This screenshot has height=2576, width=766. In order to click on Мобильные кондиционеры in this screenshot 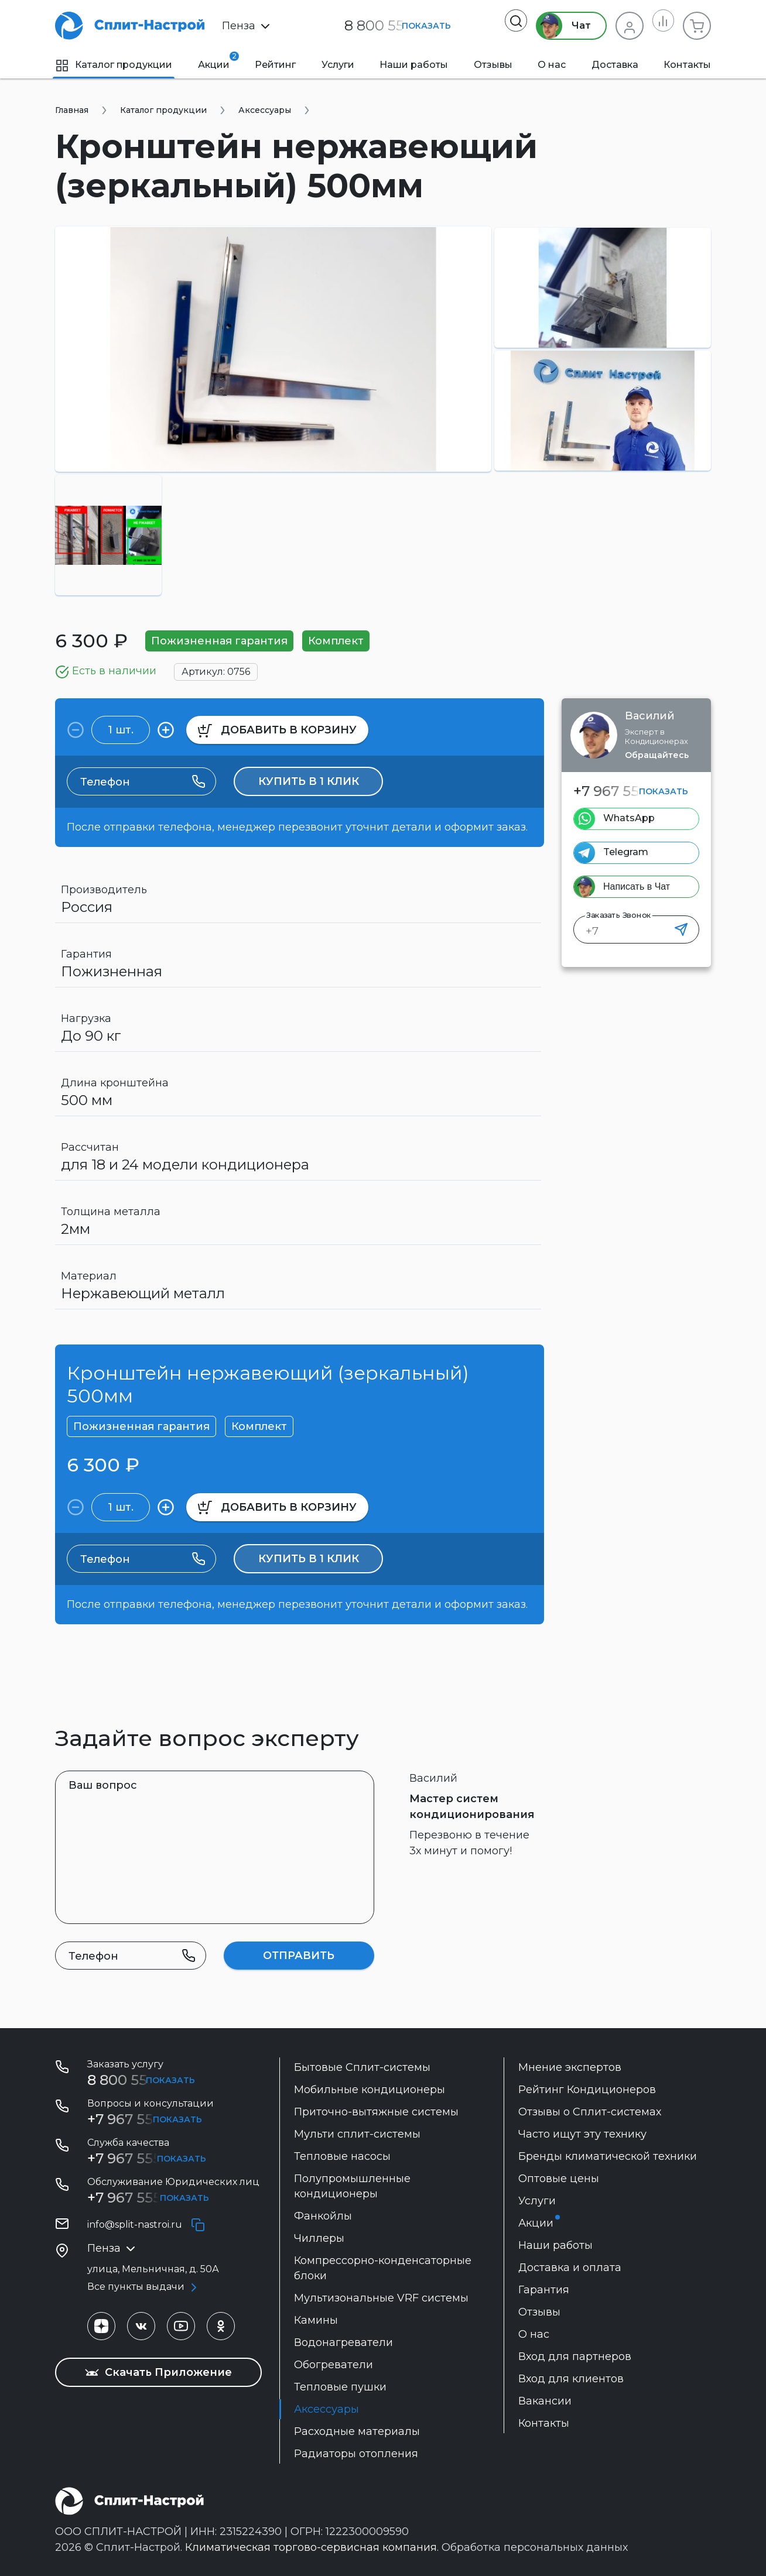, I will do `click(369, 2089)`.